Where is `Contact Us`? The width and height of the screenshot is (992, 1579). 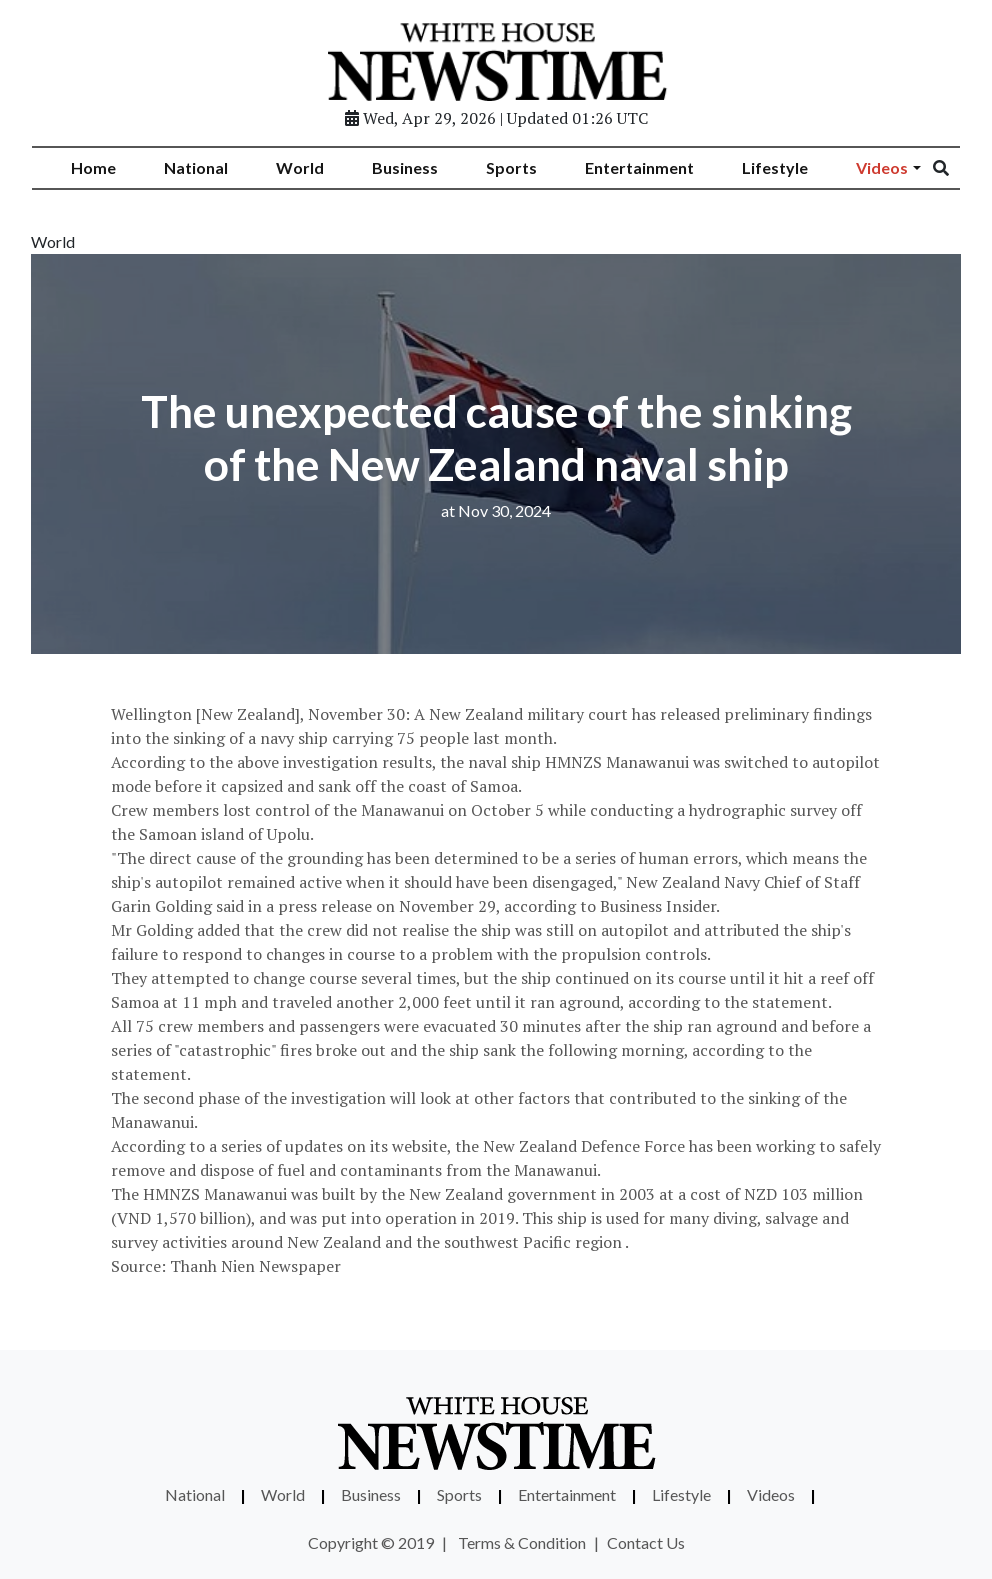
Contact Us is located at coordinates (646, 1542).